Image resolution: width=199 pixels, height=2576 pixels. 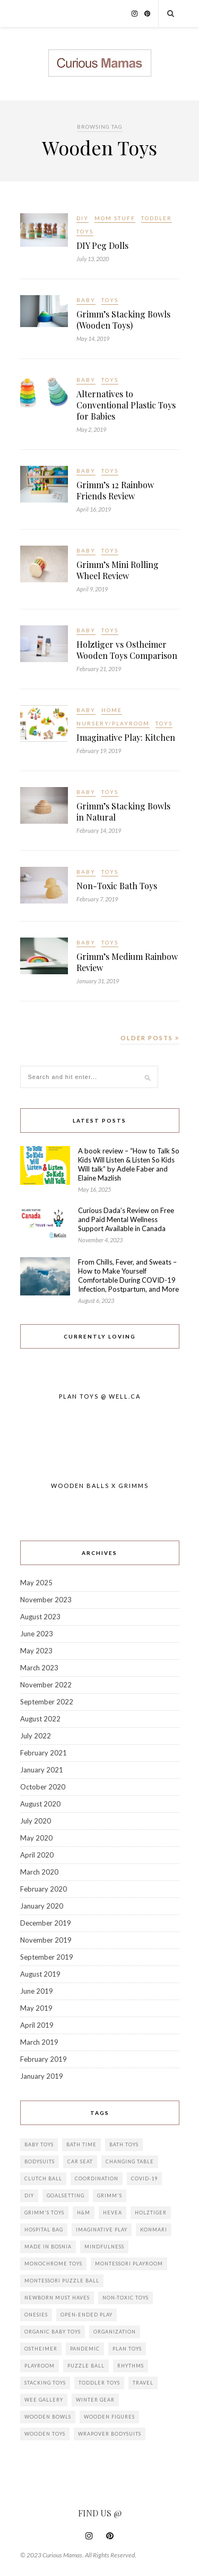 I want to click on November 2019, so click(x=46, y=1940).